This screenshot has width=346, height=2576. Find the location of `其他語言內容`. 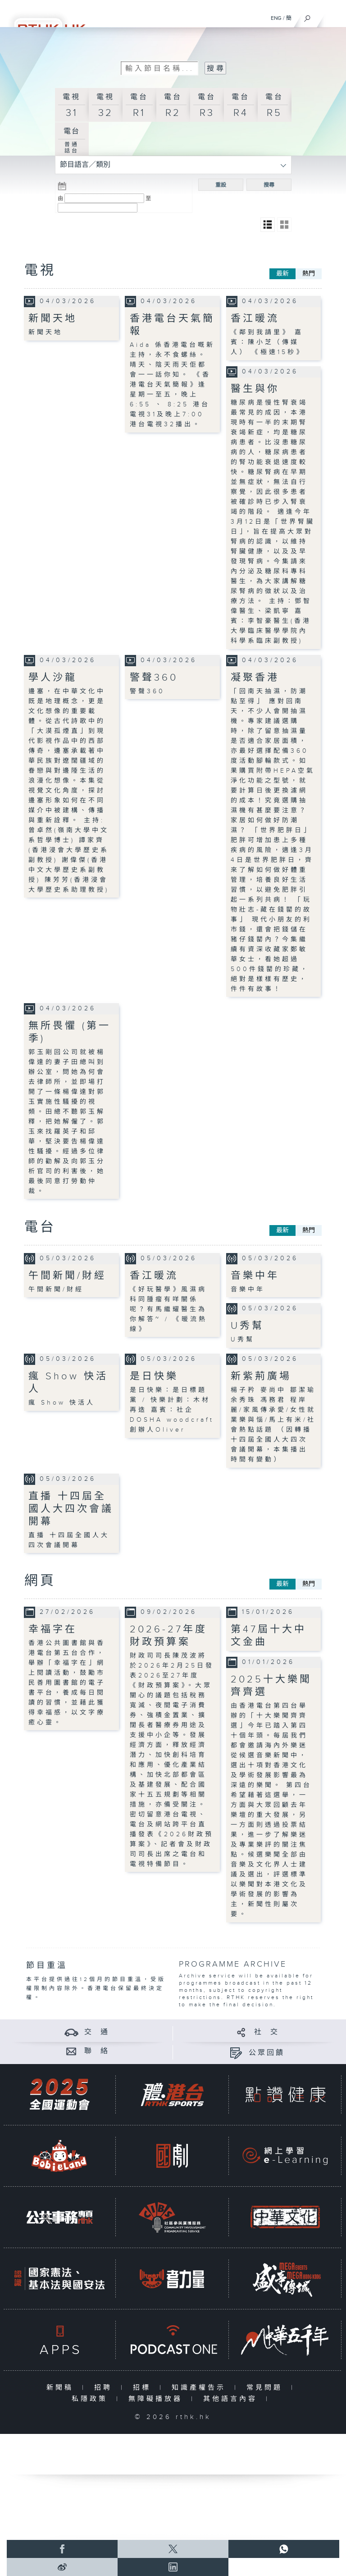

其他語言內容 is located at coordinates (232, 2399).